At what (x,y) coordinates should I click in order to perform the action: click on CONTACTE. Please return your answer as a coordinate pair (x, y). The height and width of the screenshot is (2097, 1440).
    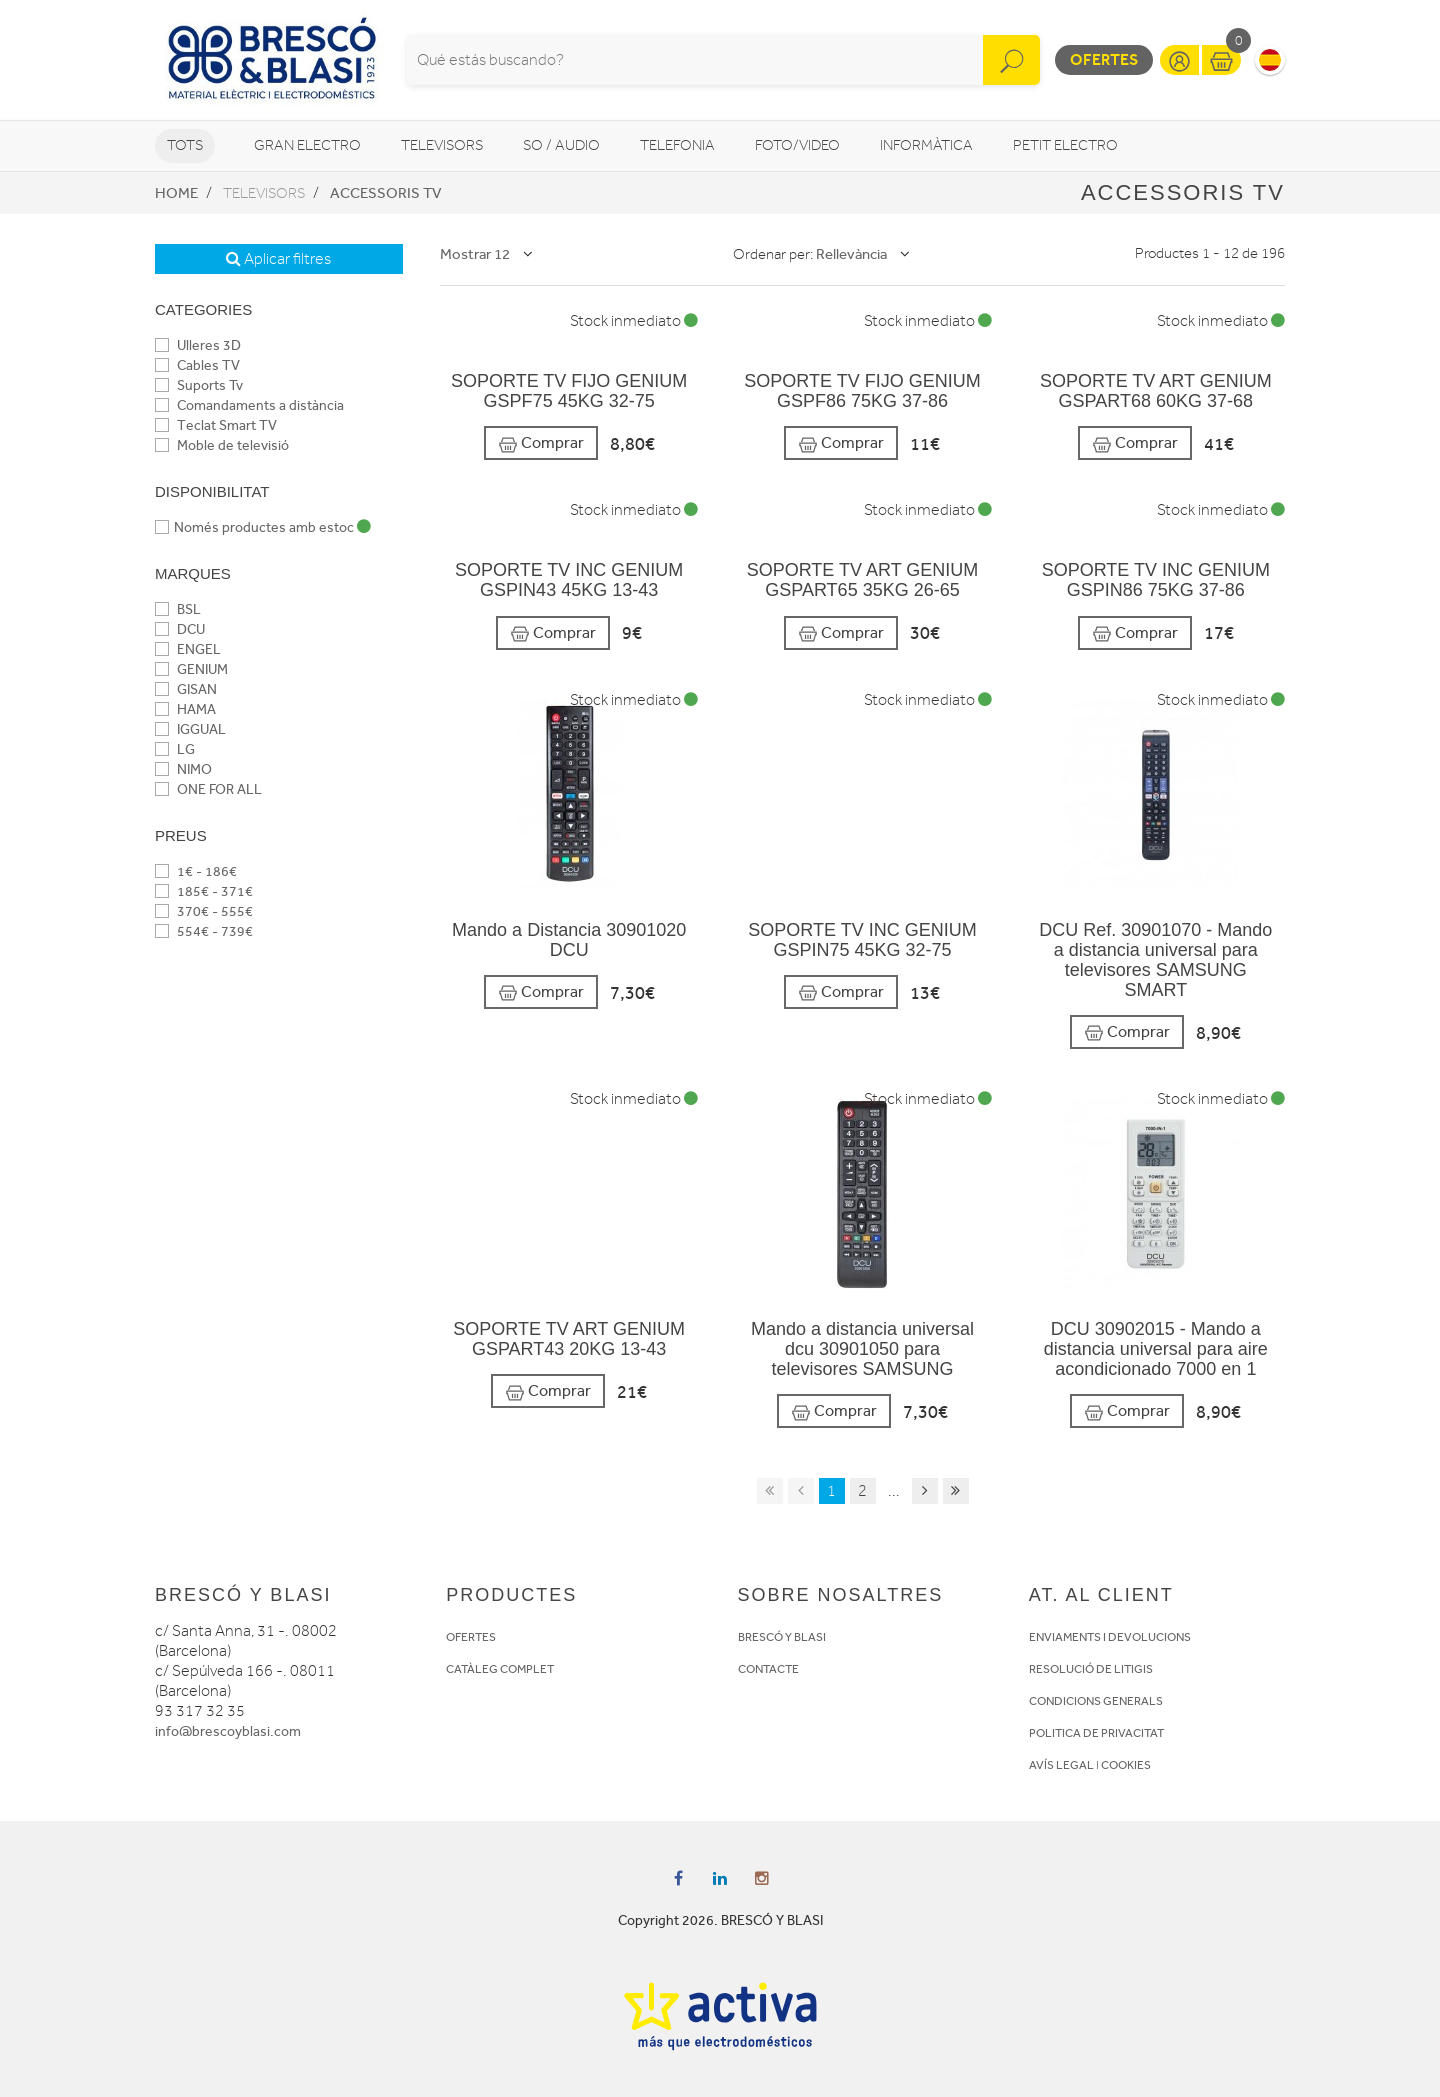
    Looking at the image, I should click on (768, 1669).